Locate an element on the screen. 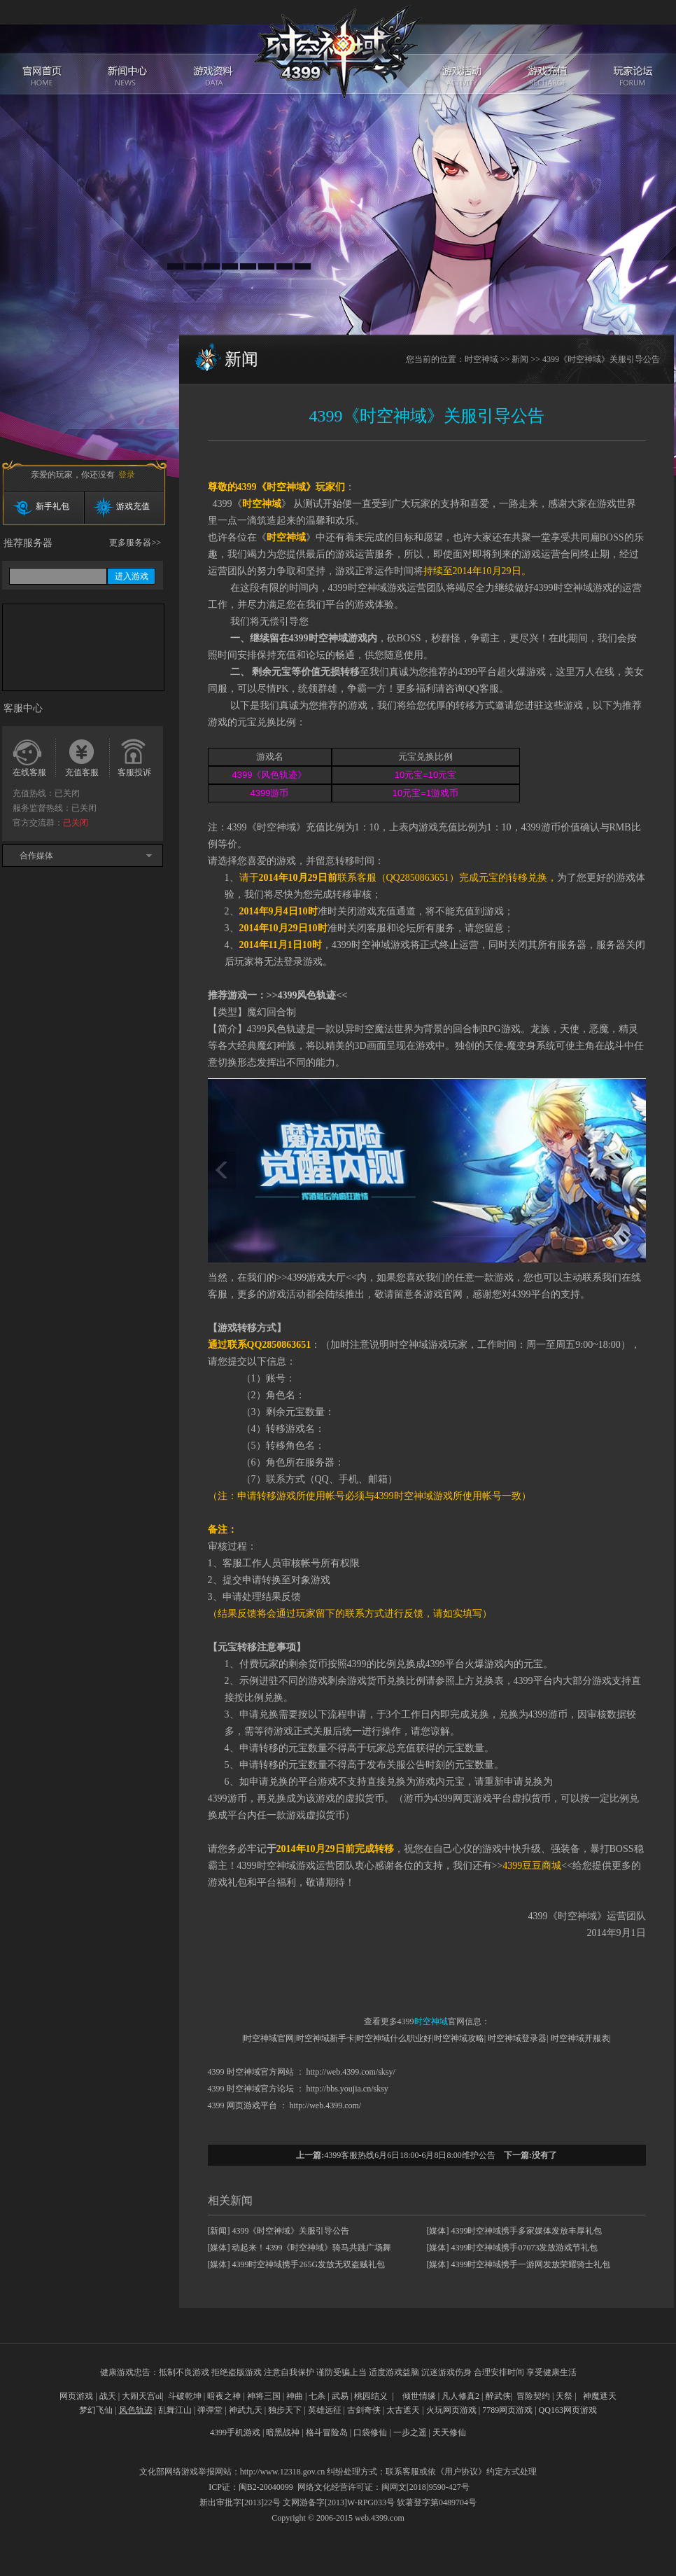 This screenshot has width=676, height=2576. 倾世情缘 is located at coordinates (419, 2396).